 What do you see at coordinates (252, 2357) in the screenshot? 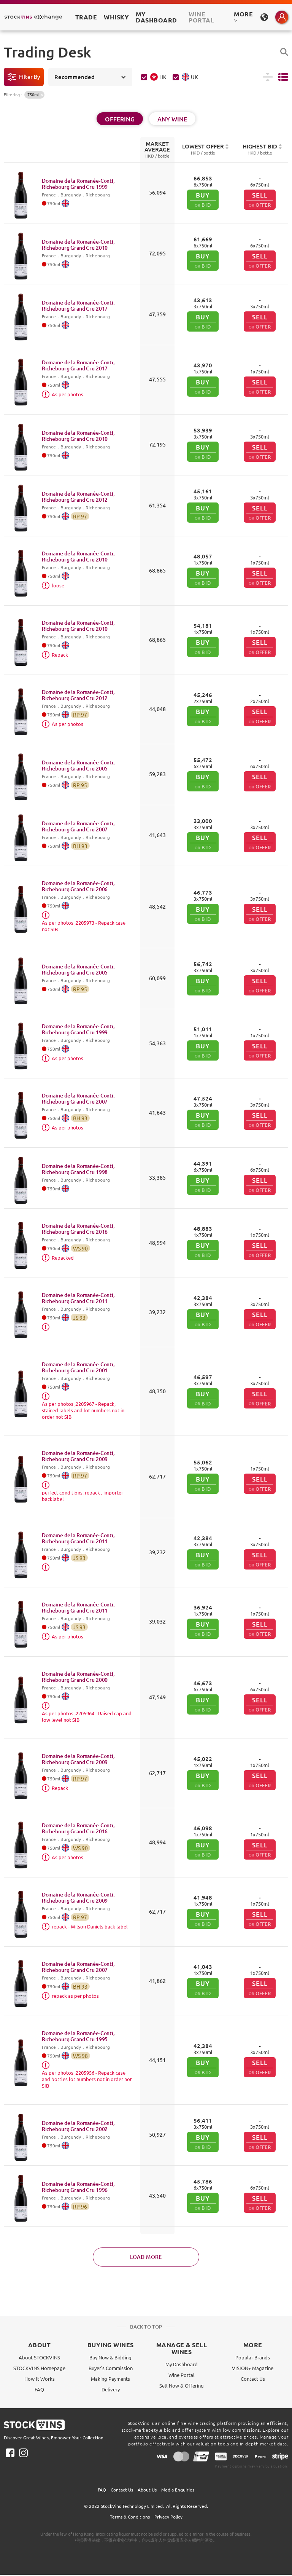
I see `Popular Brands` at bounding box center [252, 2357].